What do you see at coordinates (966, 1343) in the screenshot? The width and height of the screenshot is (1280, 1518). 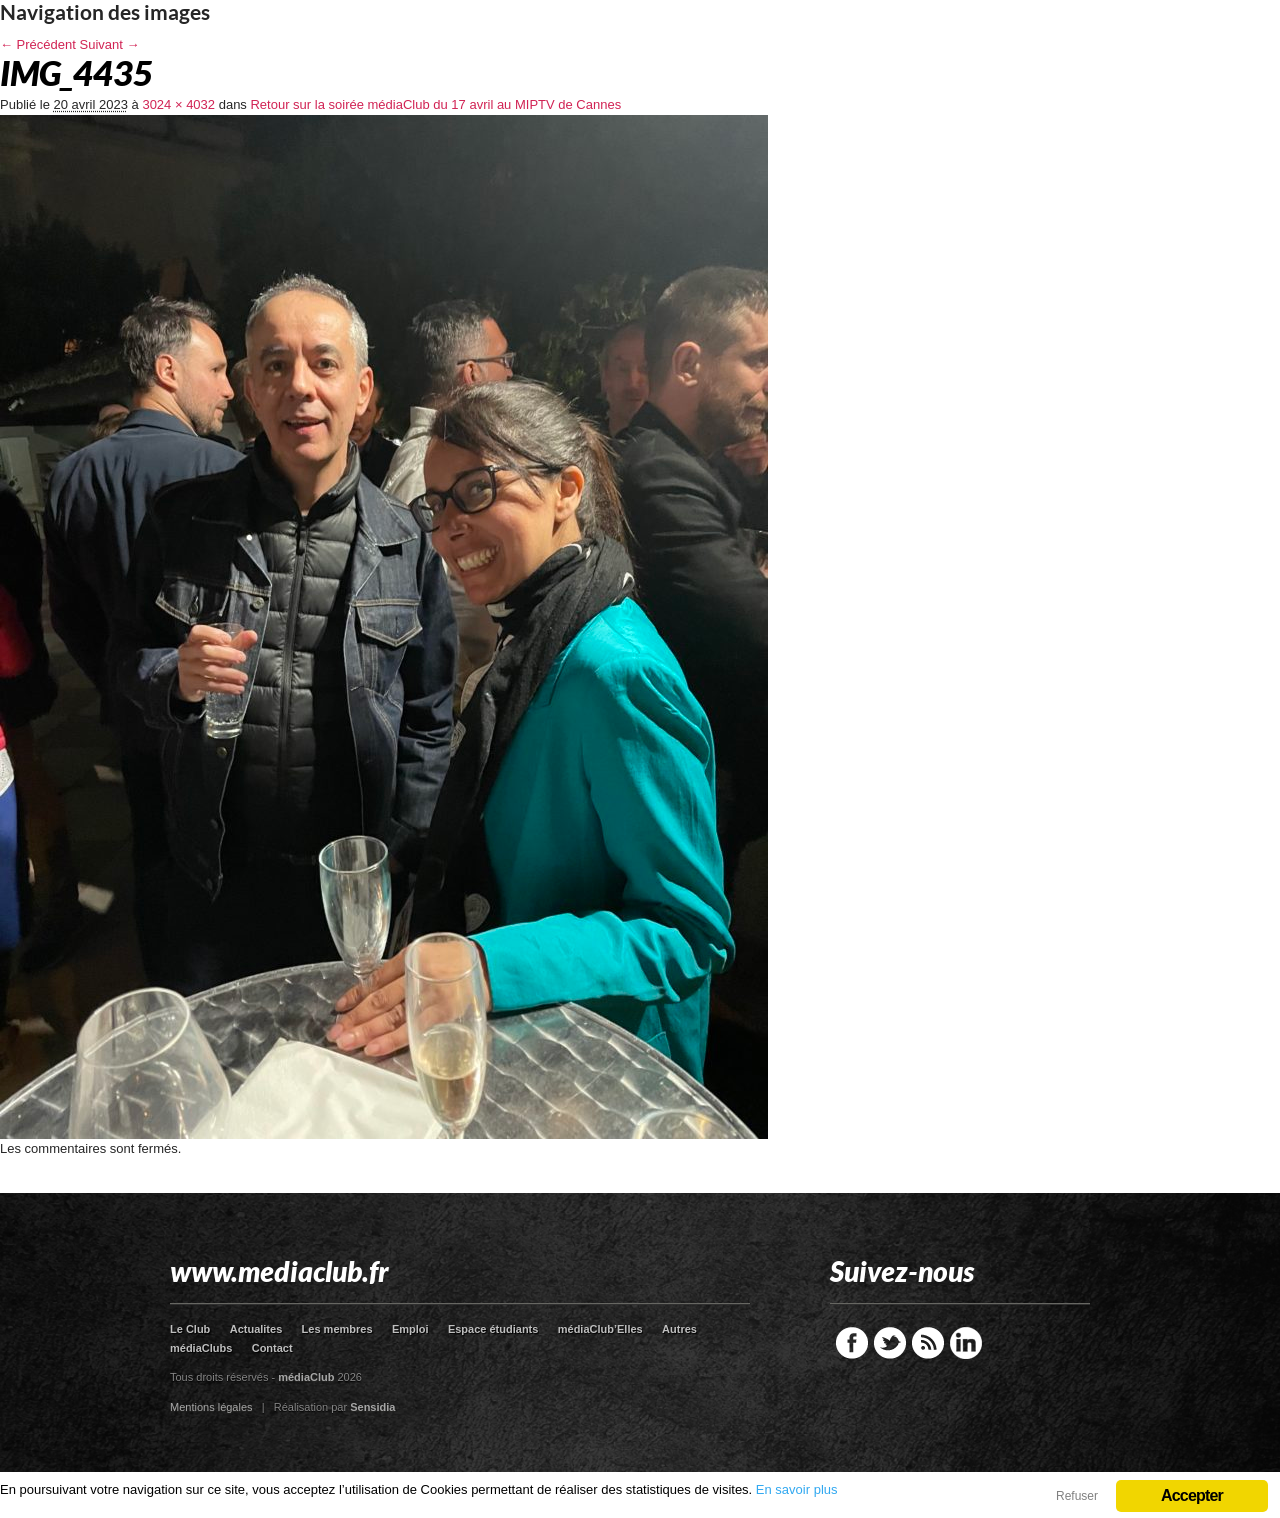 I see `LinkedIn` at bounding box center [966, 1343].